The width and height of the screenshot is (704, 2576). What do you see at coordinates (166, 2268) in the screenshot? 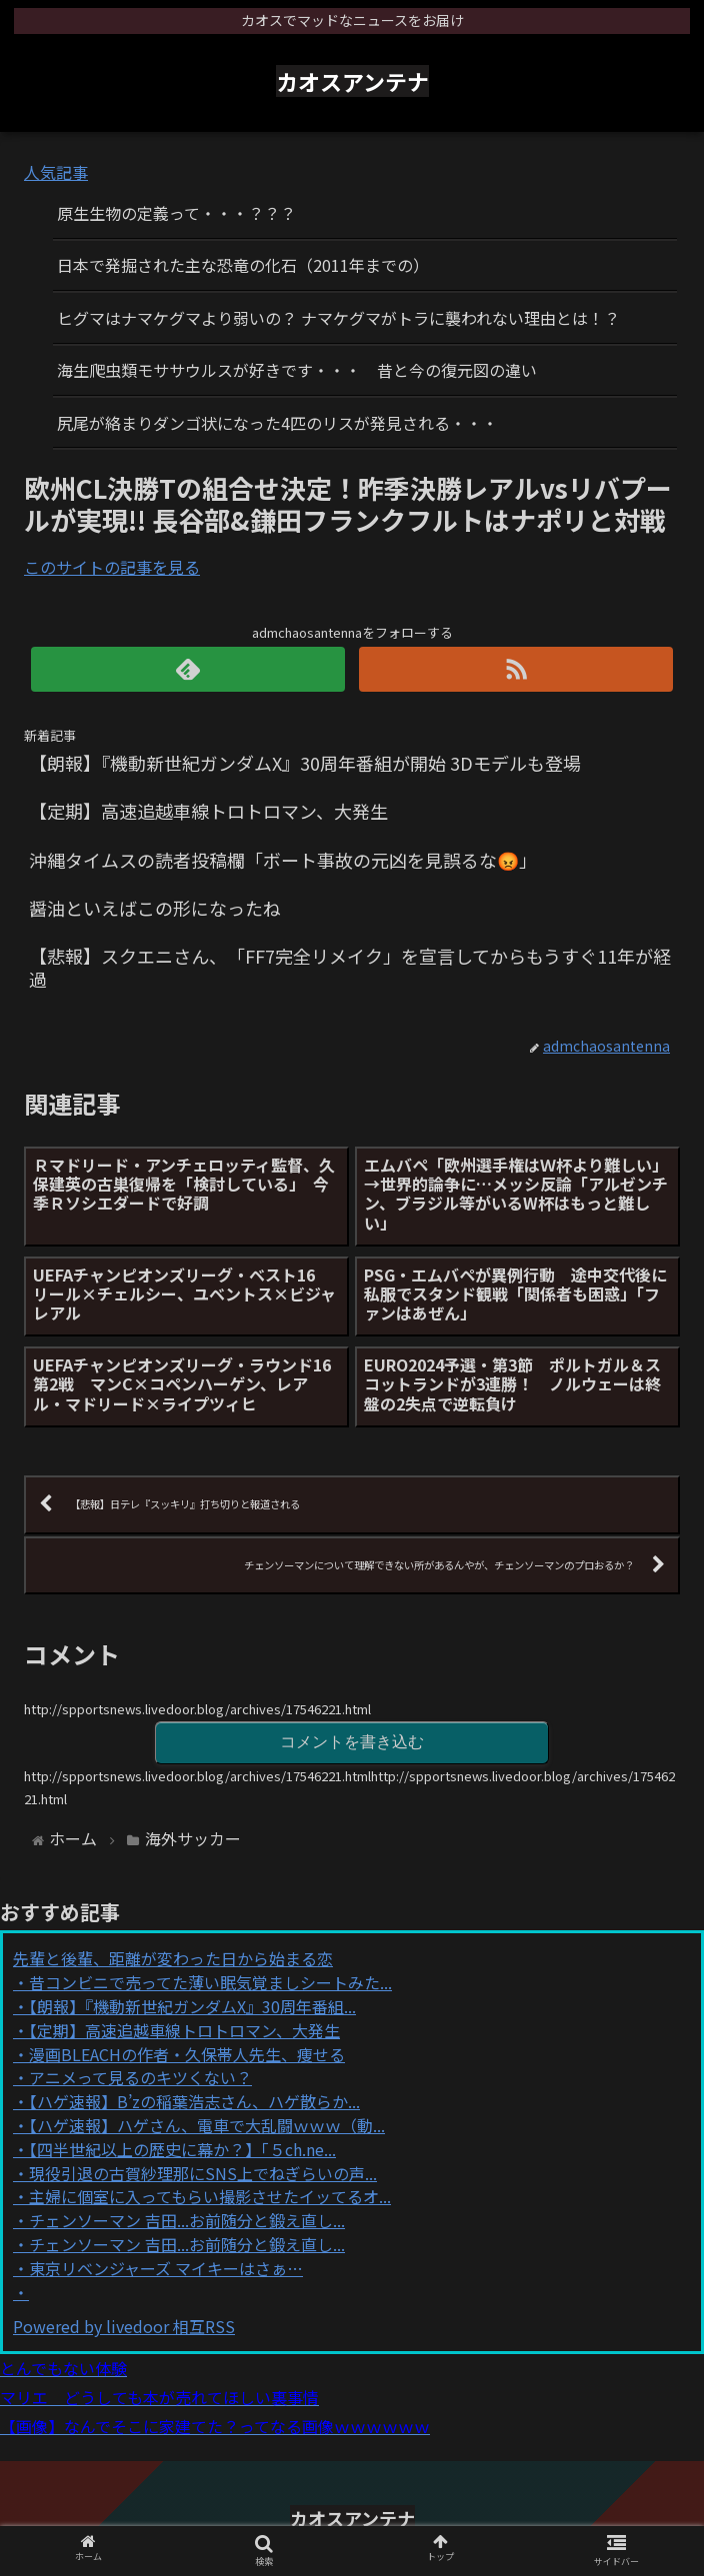
I see `東京リベンジャーズ マイキーはさぁ…` at bounding box center [166, 2268].